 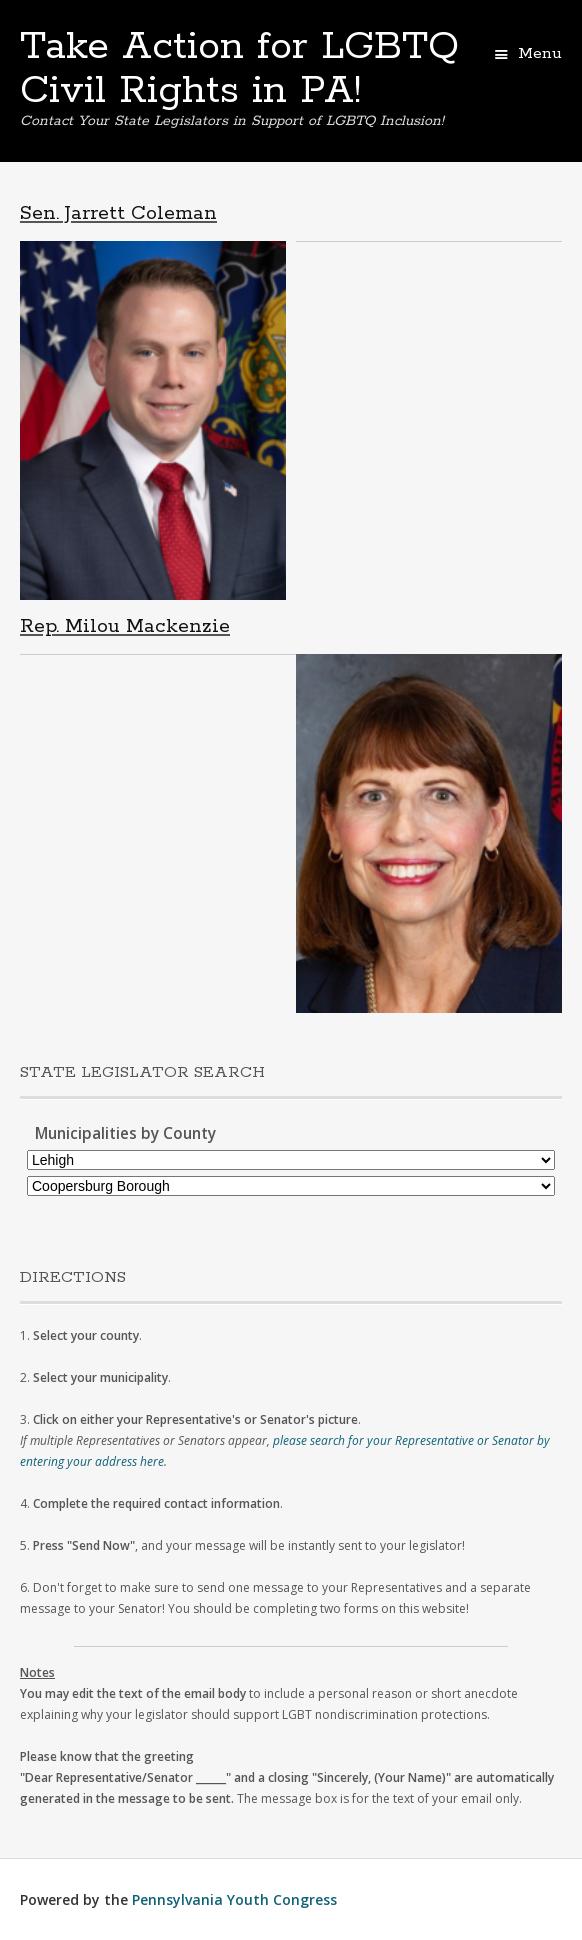 I want to click on Municipalities by County, so click(x=125, y=1133).